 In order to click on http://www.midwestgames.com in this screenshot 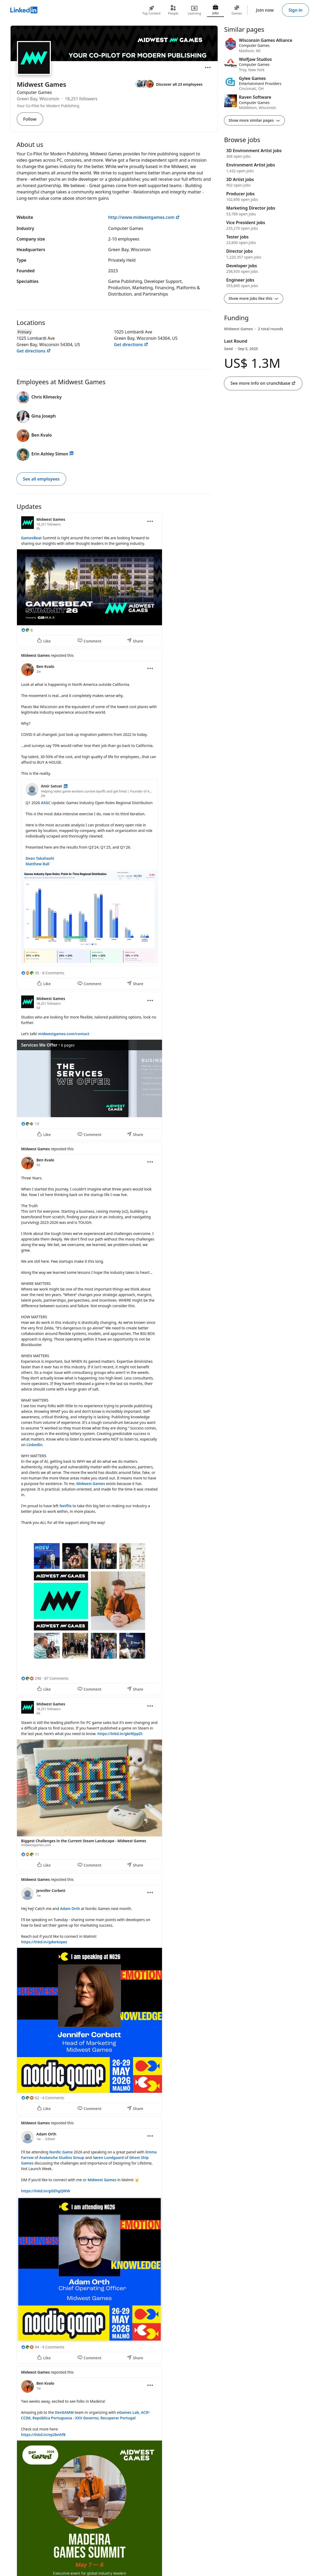, I will do `click(144, 217)`.